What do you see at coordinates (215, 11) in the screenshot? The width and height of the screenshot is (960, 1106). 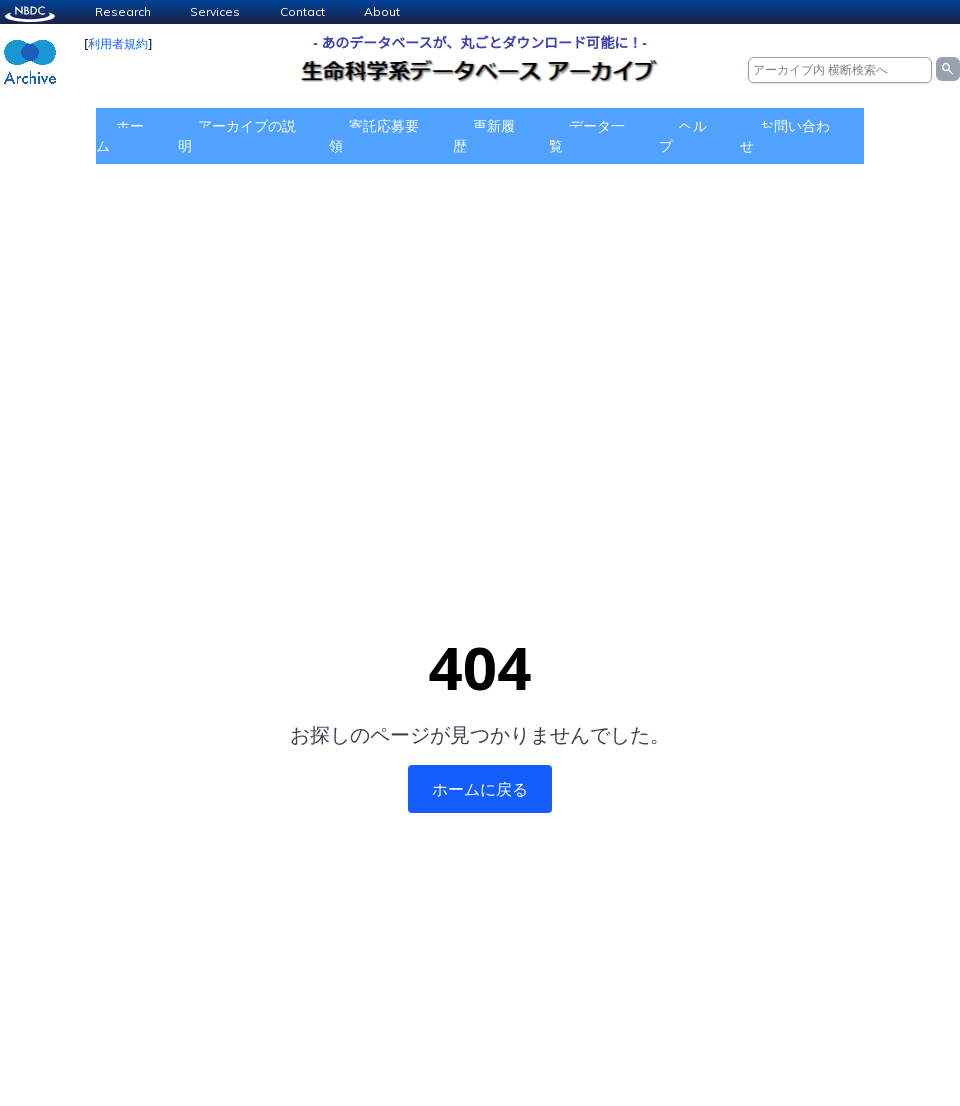 I see `Services` at bounding box center [215, 11].